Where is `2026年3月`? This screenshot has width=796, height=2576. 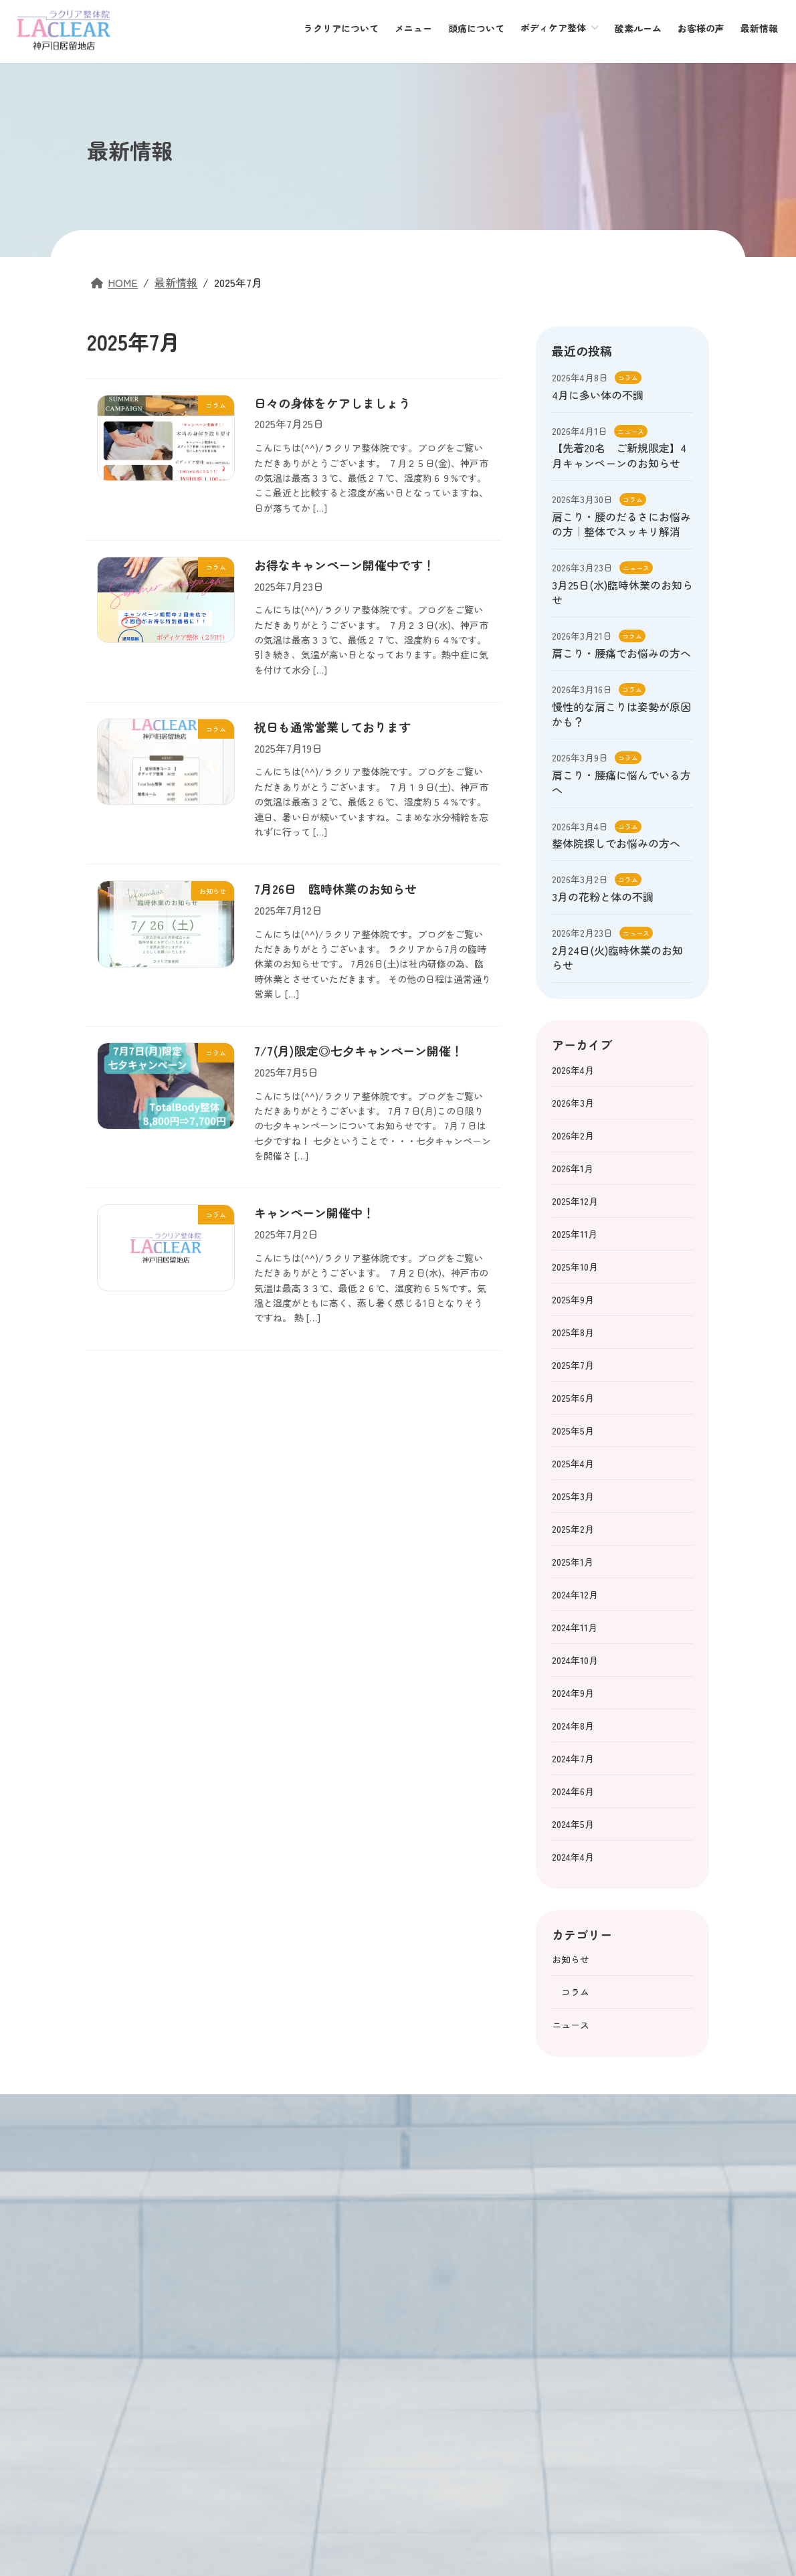 2026年3月 is located at coordinates (573, 1102).